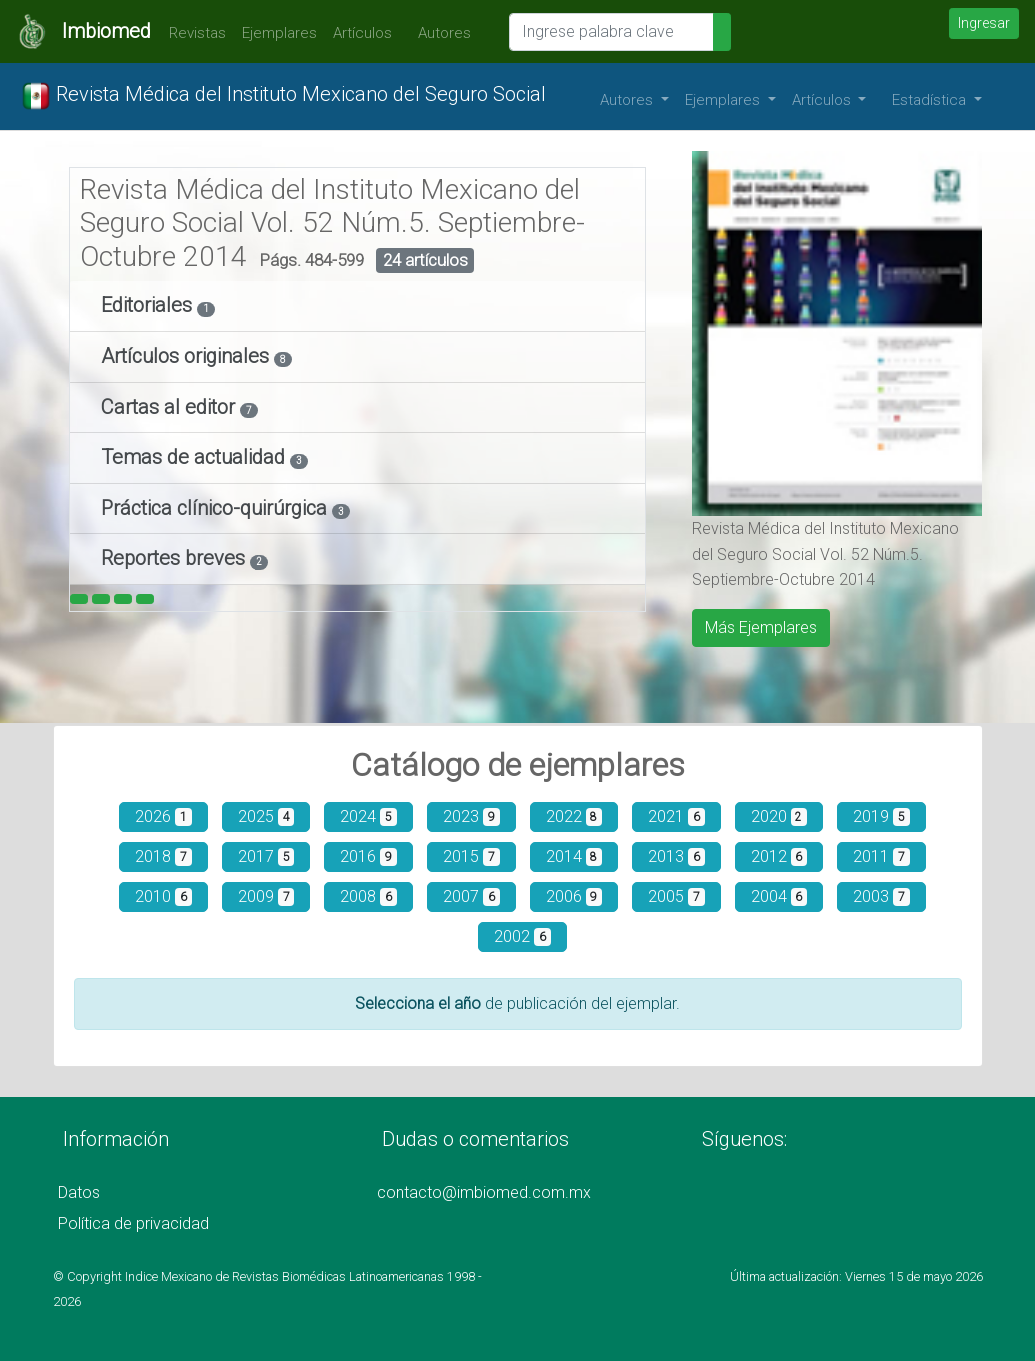 The height and width of the screenshot is (1361, 1035). Describe the element at coordinates (163, 896) in the screenshot. I see `2010` at that location.